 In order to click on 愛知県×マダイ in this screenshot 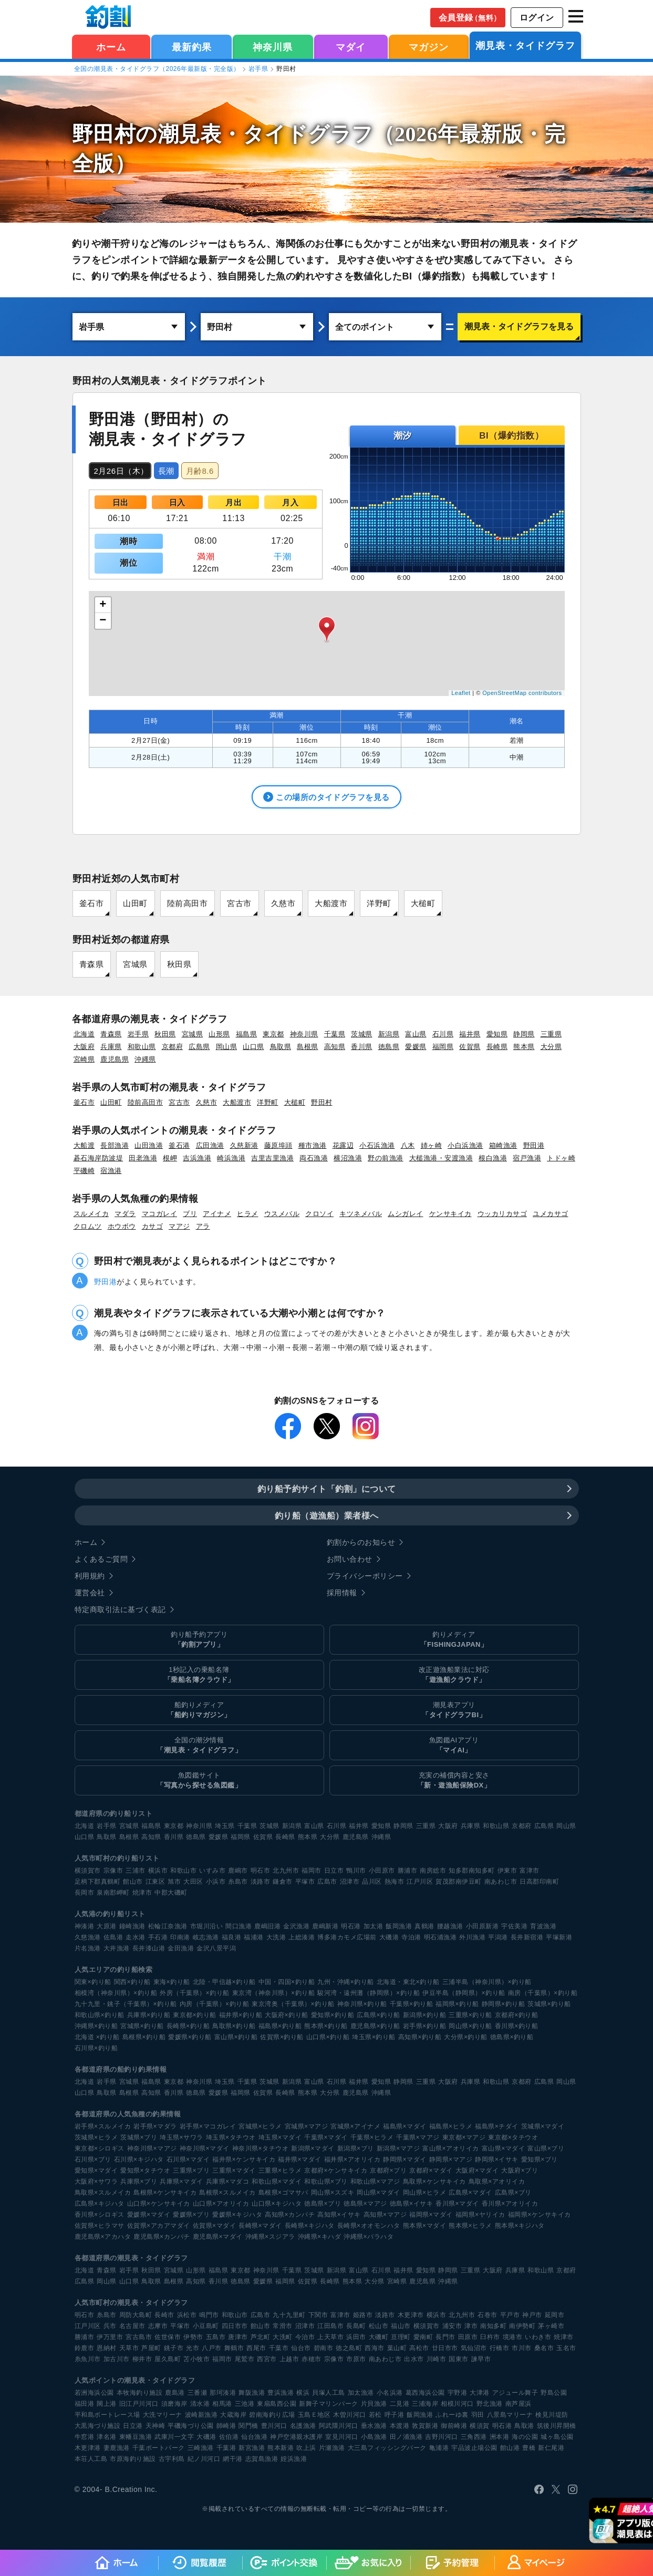, I will do `click(96, 2170)`.